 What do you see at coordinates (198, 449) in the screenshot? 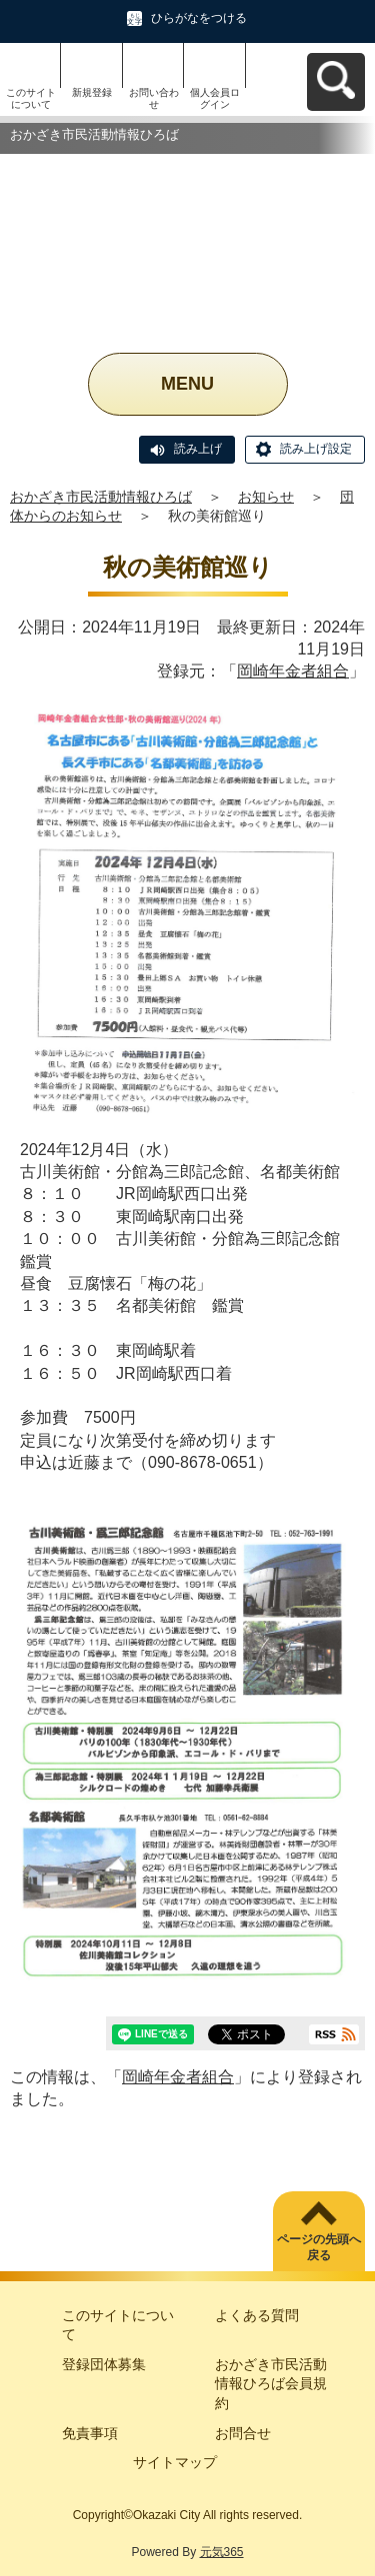
I see `読み上げ` at bounding box center [198, 449].